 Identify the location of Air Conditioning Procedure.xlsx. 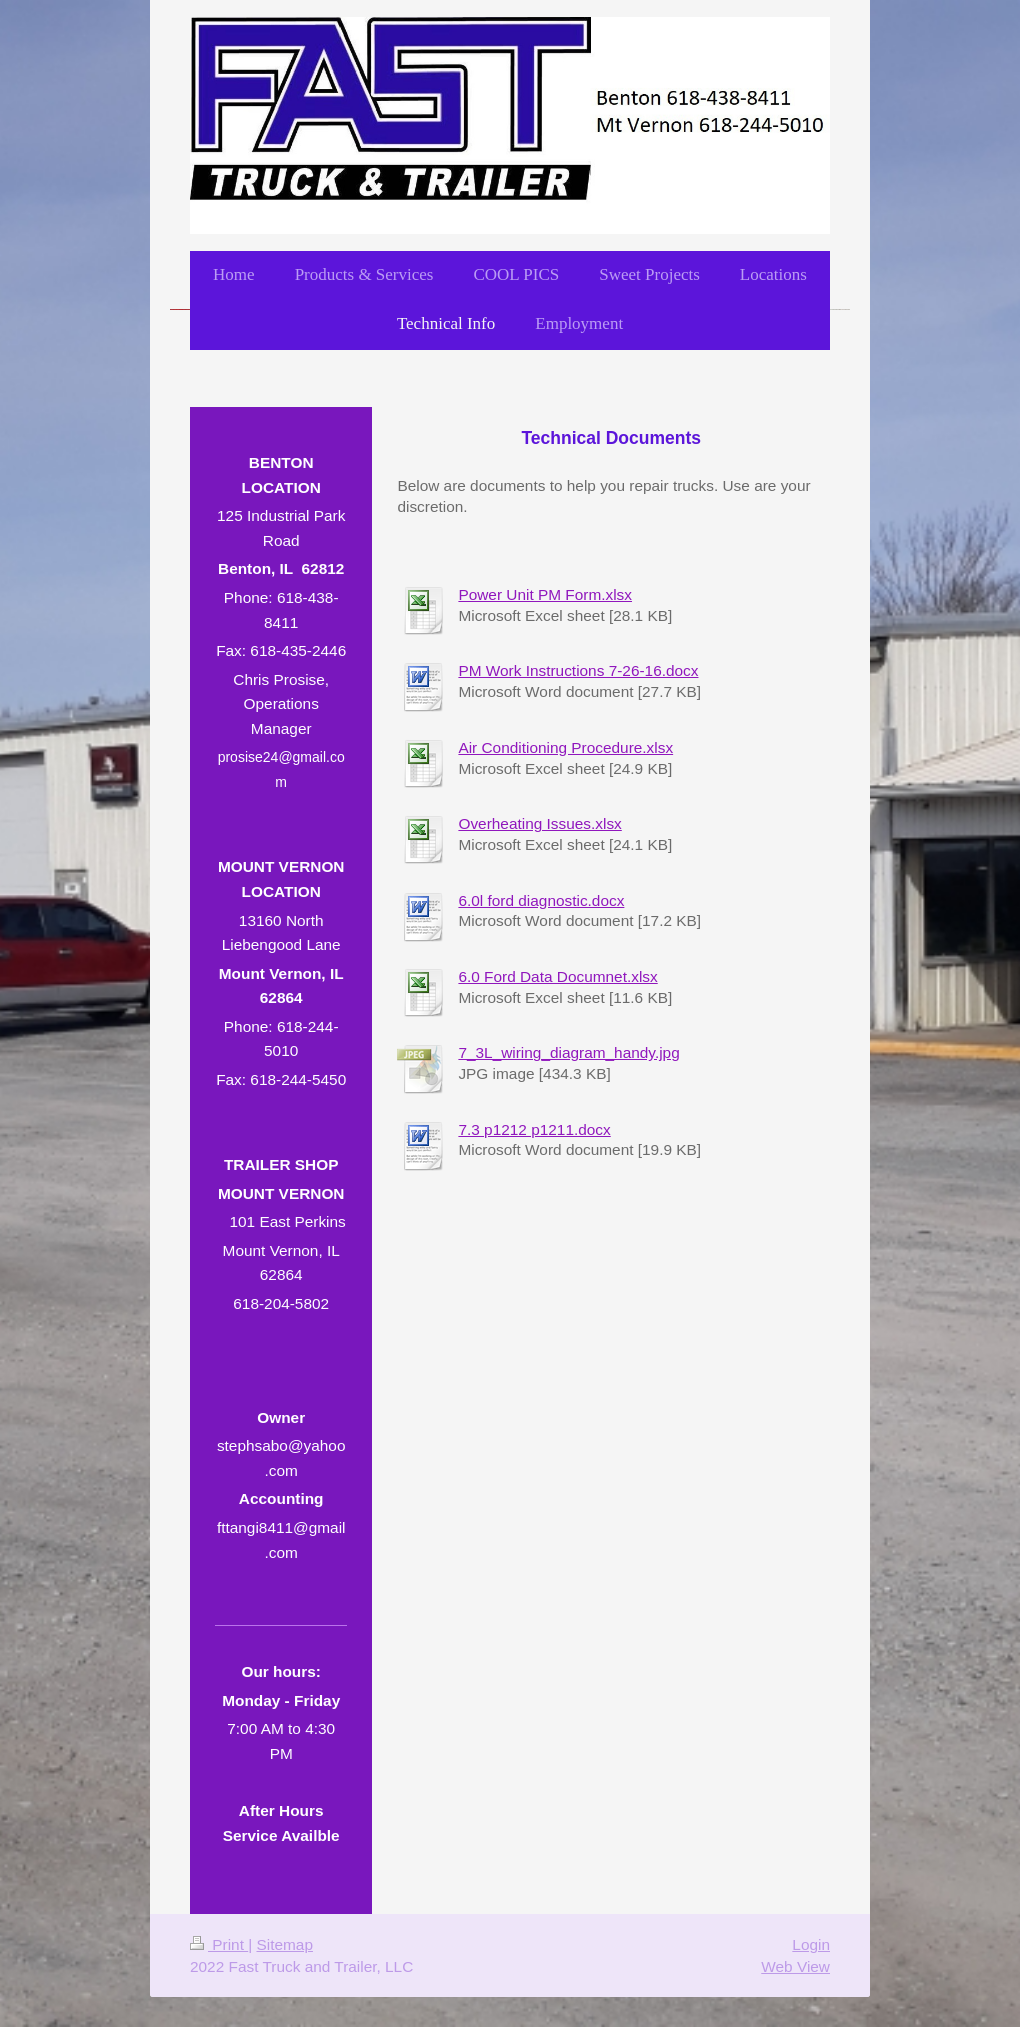
(565, 747).